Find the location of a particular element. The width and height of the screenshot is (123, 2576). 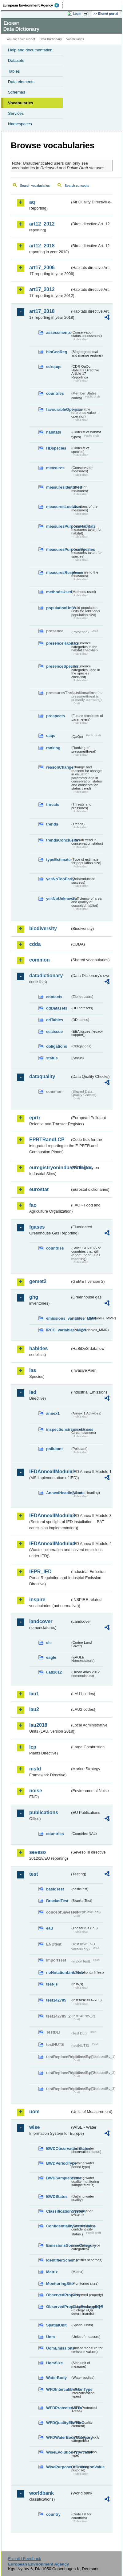

basicTest is located at coordinates (55, 1889).